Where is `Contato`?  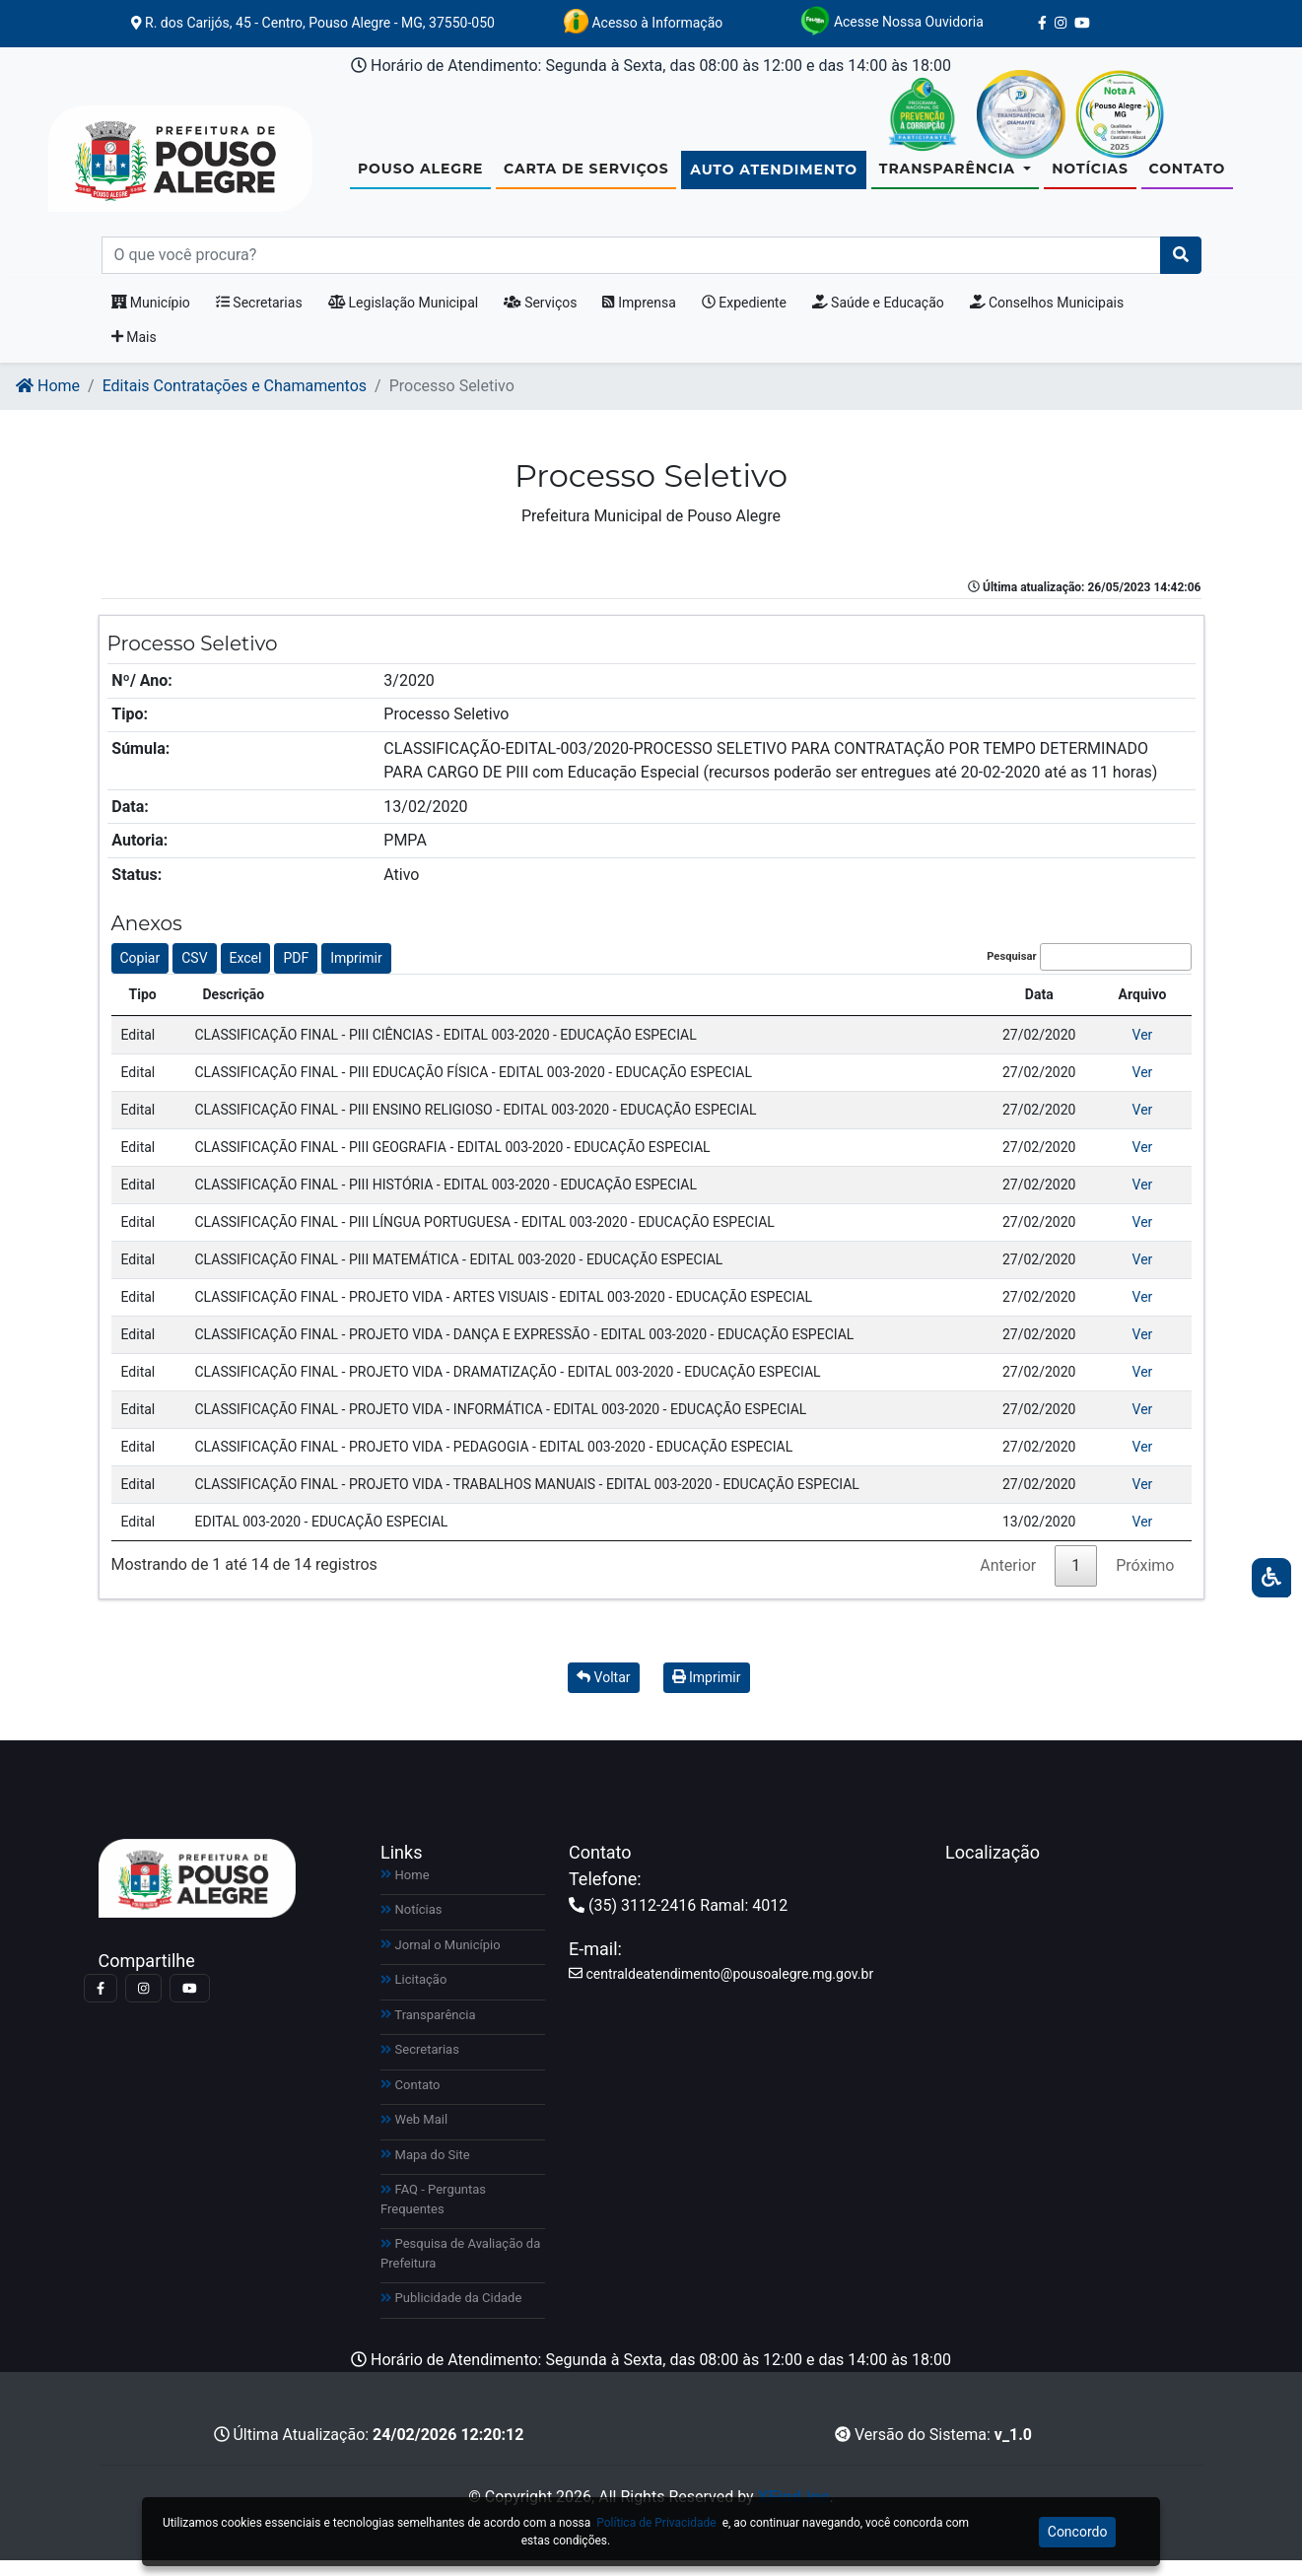
Contato is located at coordinates (1187, 176).